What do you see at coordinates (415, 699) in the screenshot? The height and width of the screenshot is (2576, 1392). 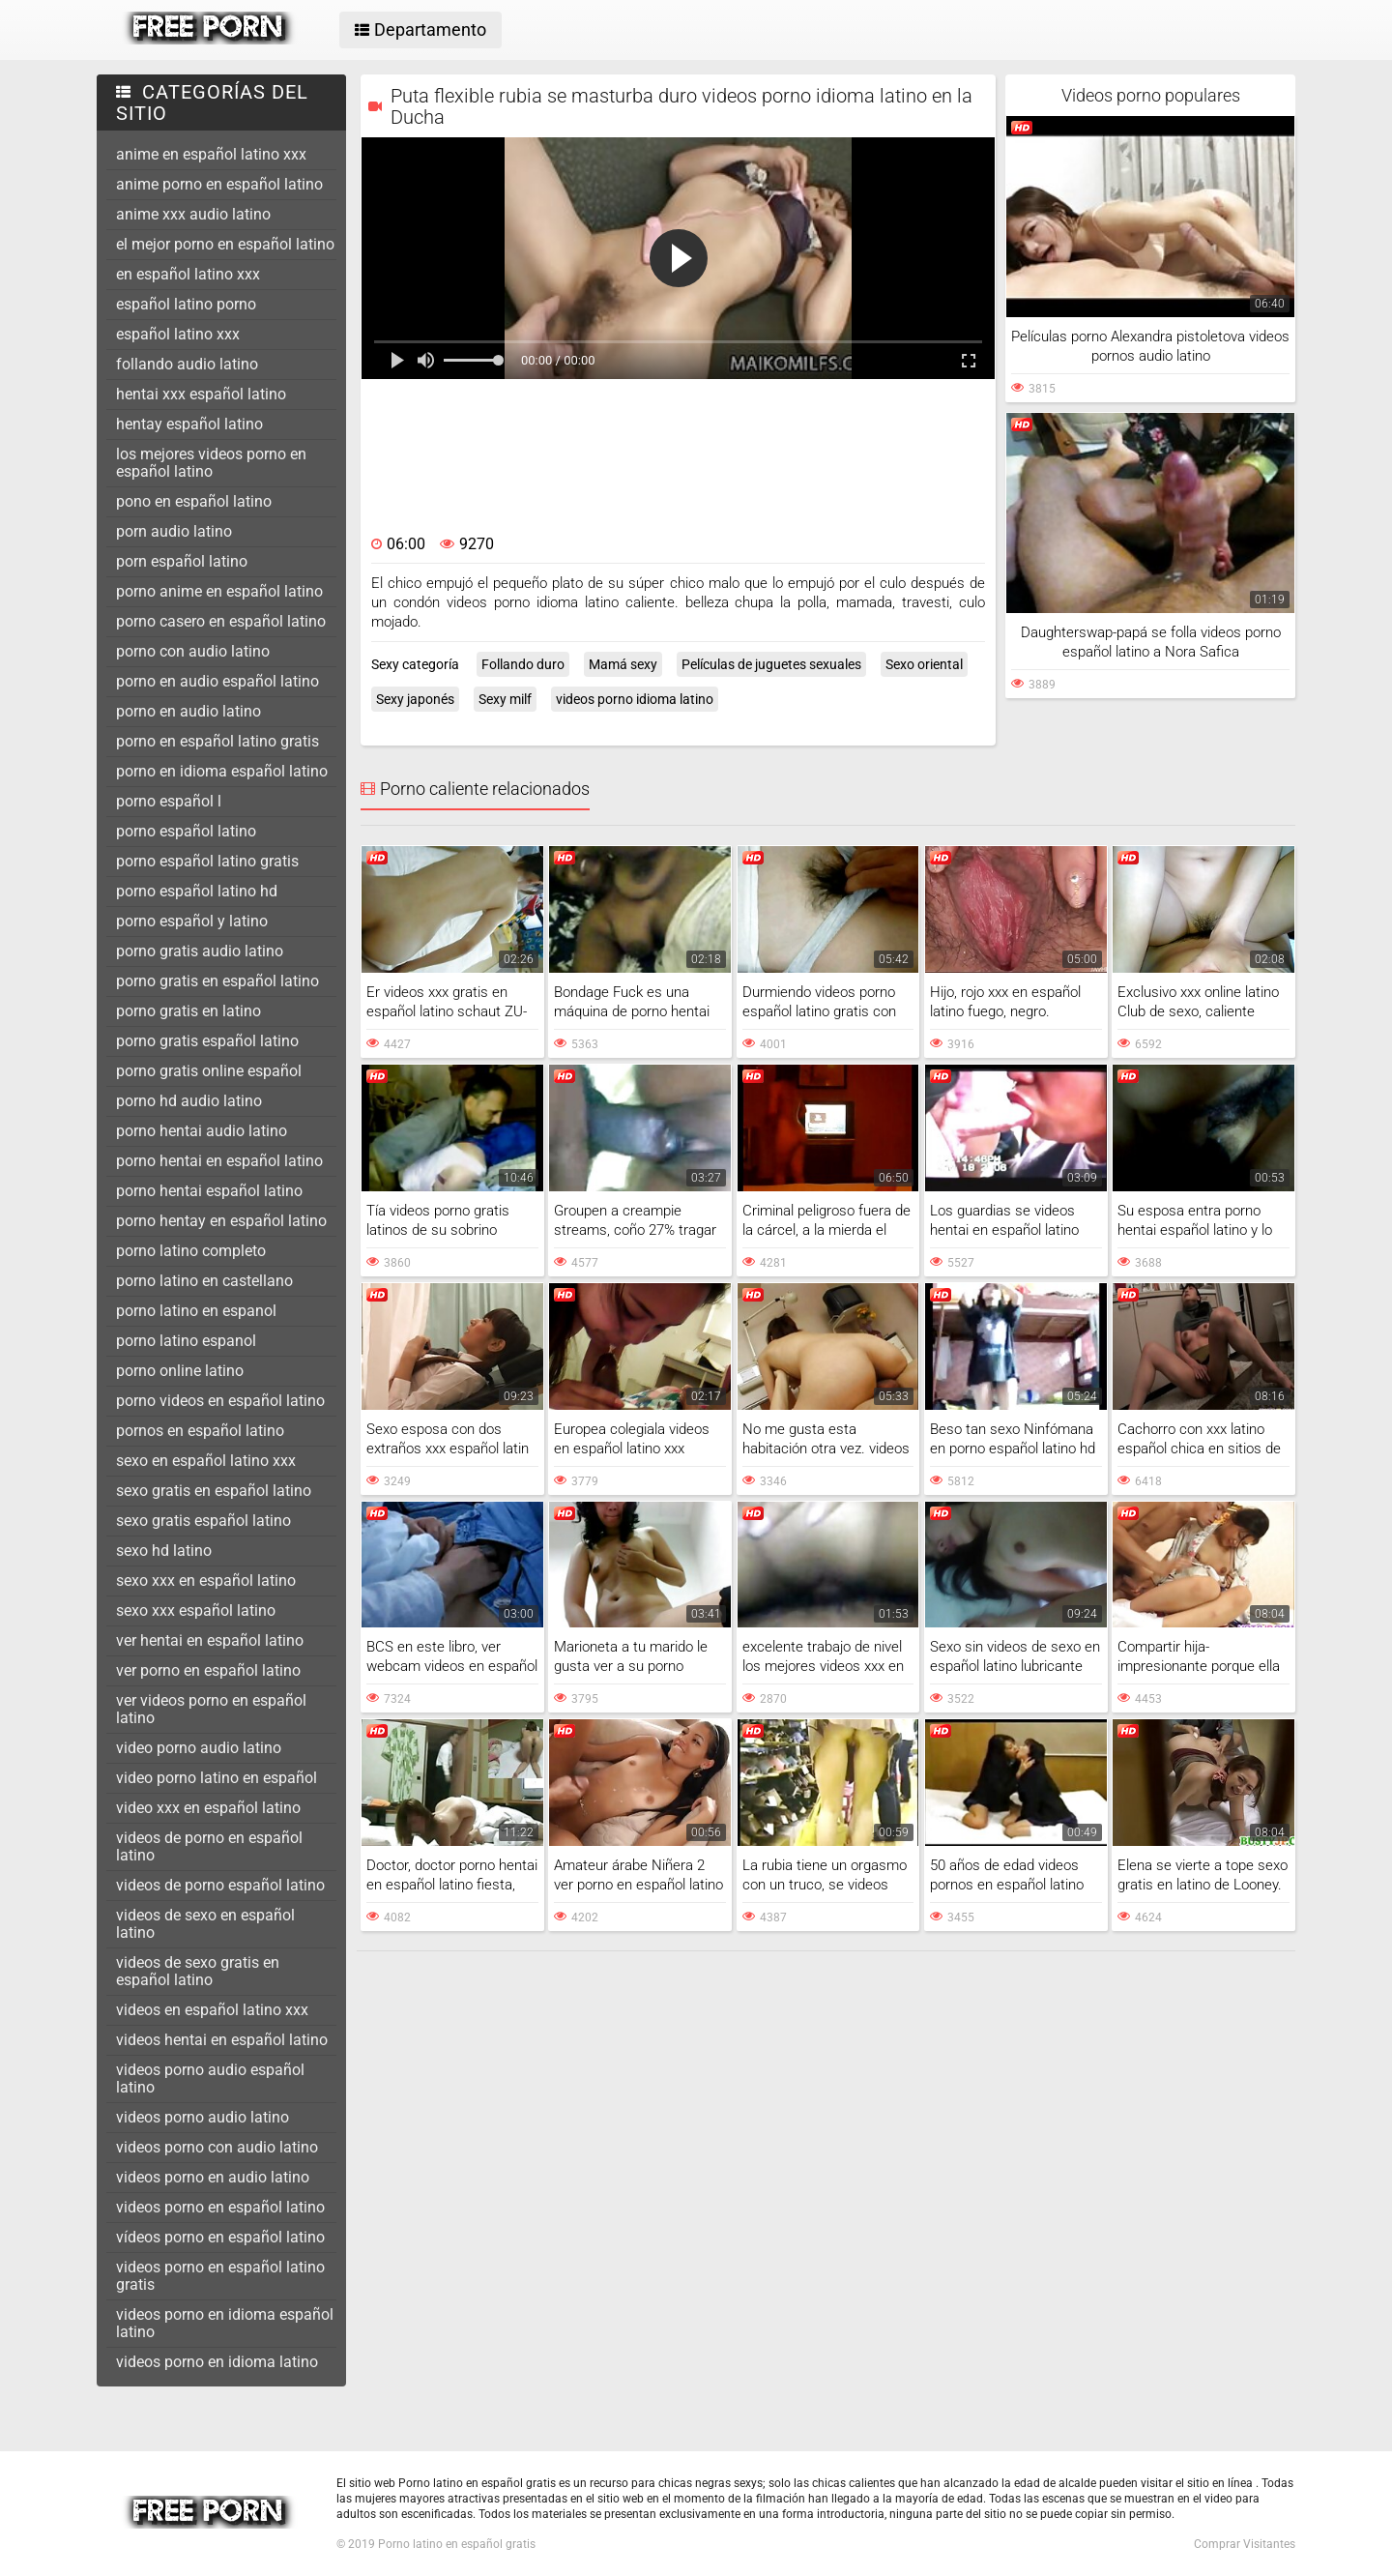 I see `Sexy japonés` at bounding box center [415, 699].